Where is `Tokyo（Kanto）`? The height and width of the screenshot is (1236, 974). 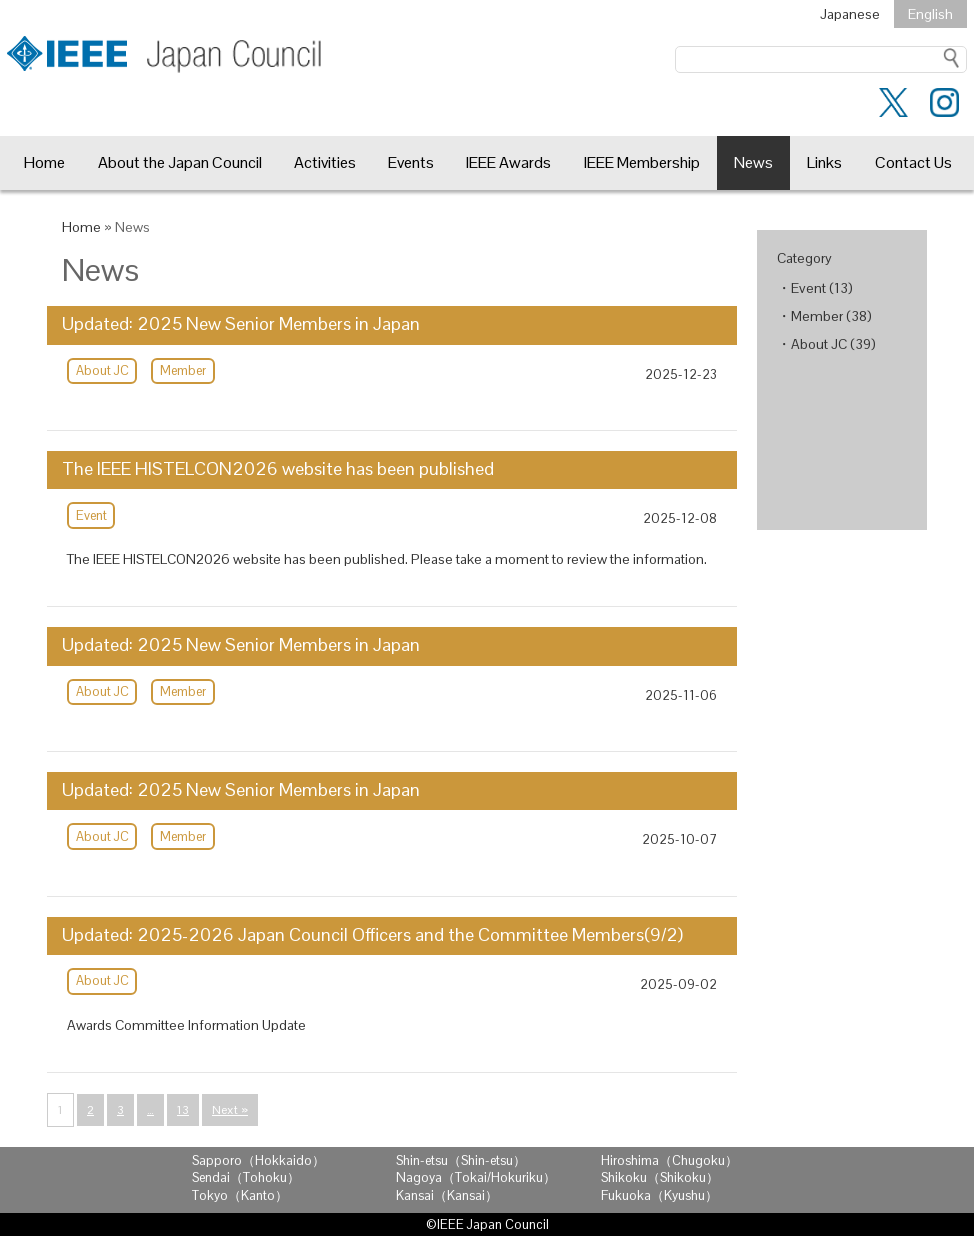
Tokyo（Kanto） is located at coordinates (240, 1195).